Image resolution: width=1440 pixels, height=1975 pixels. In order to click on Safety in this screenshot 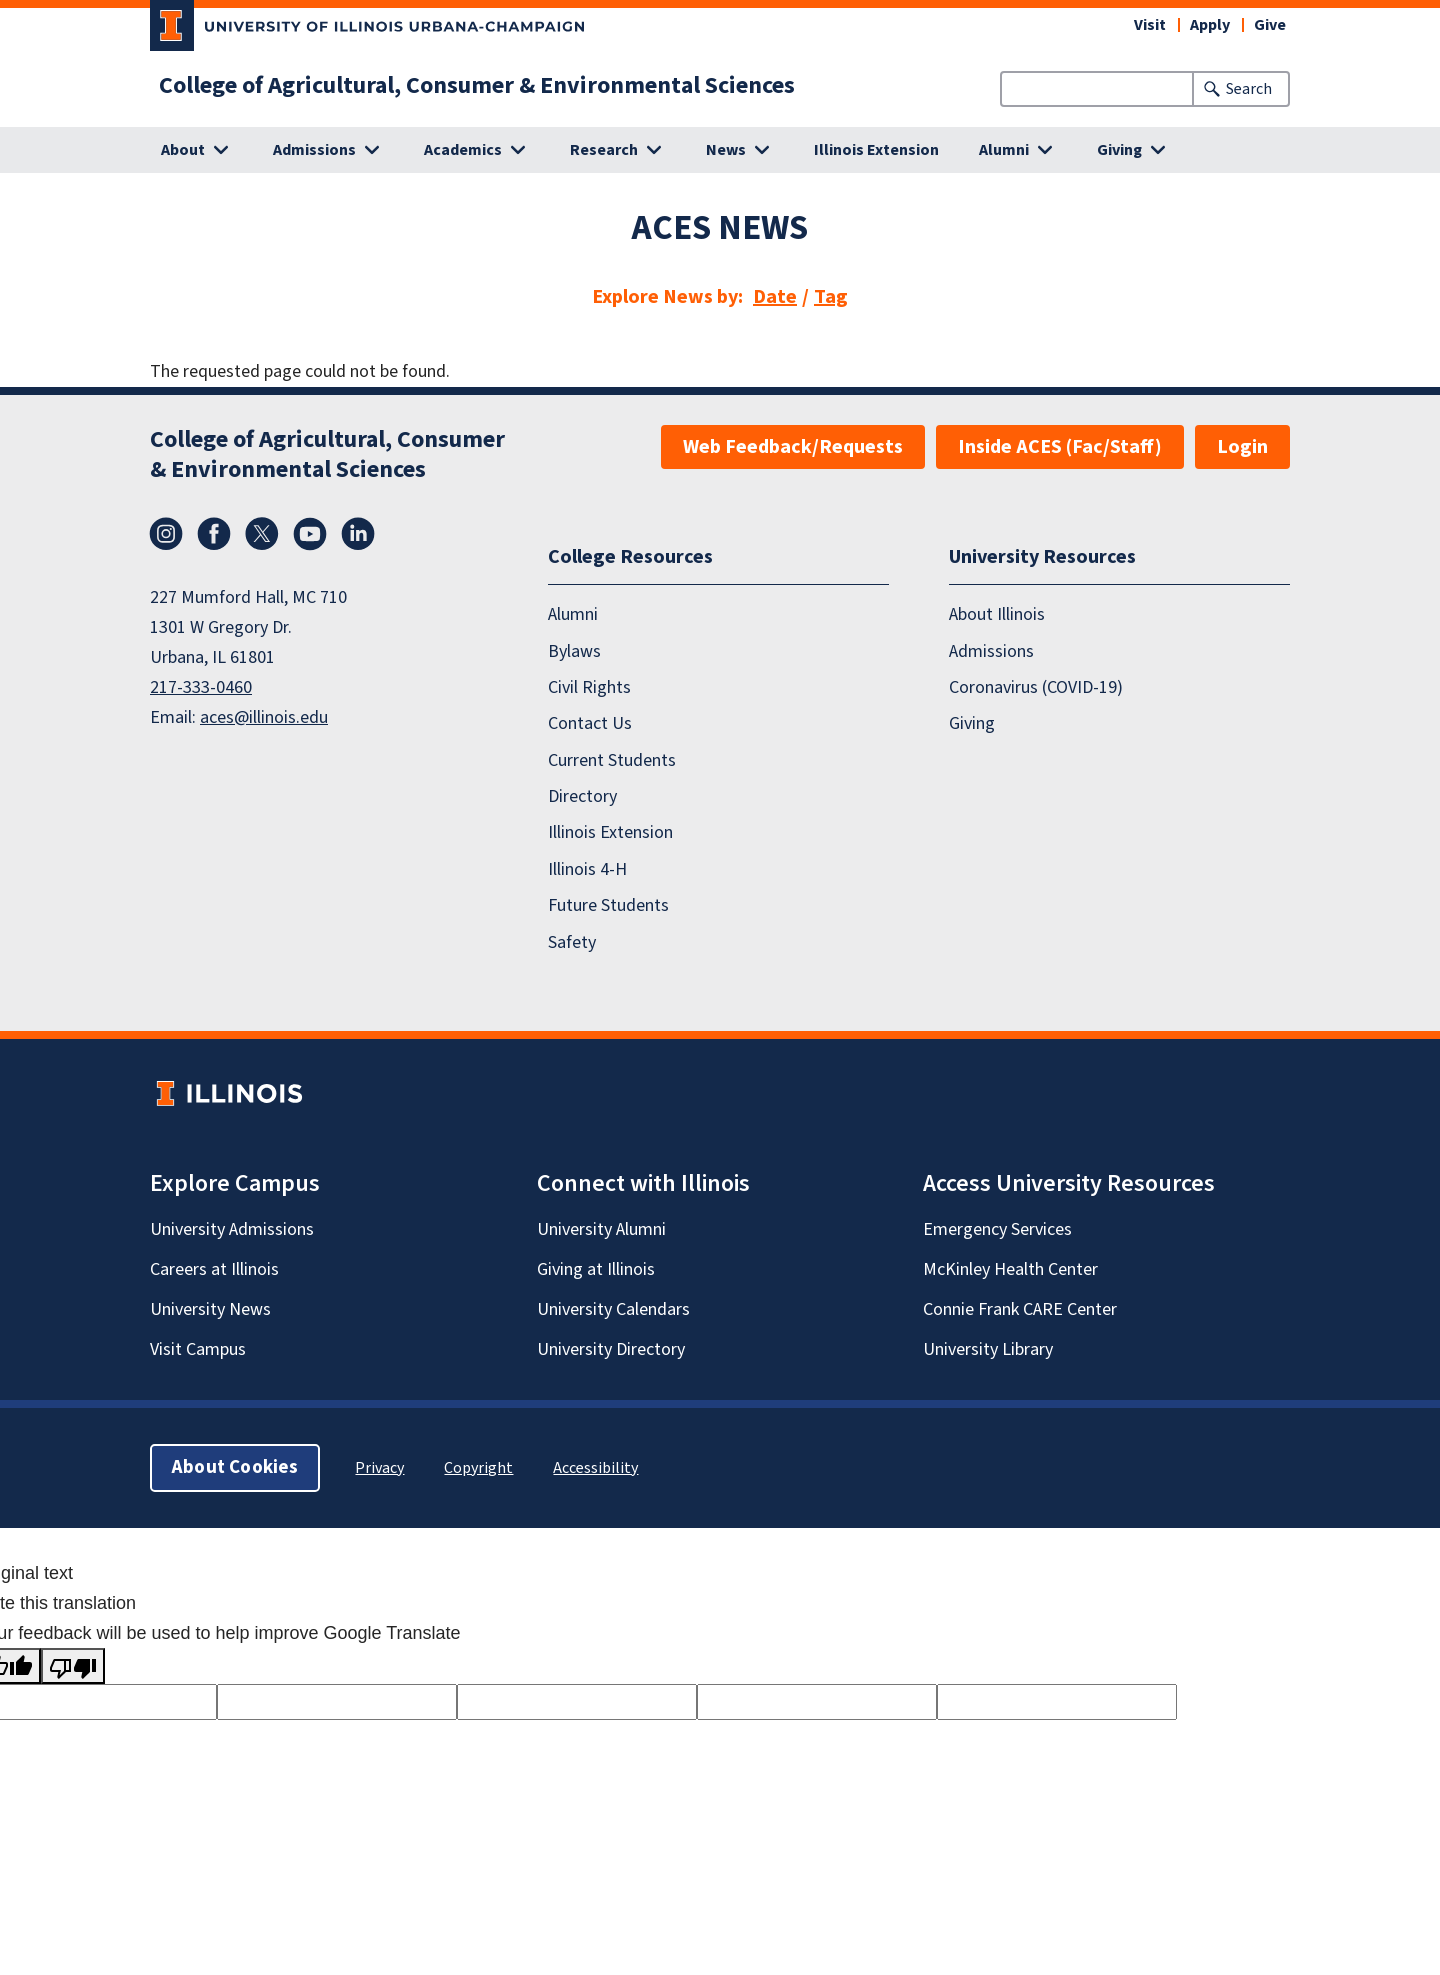, I will do `click(572, 942)`.